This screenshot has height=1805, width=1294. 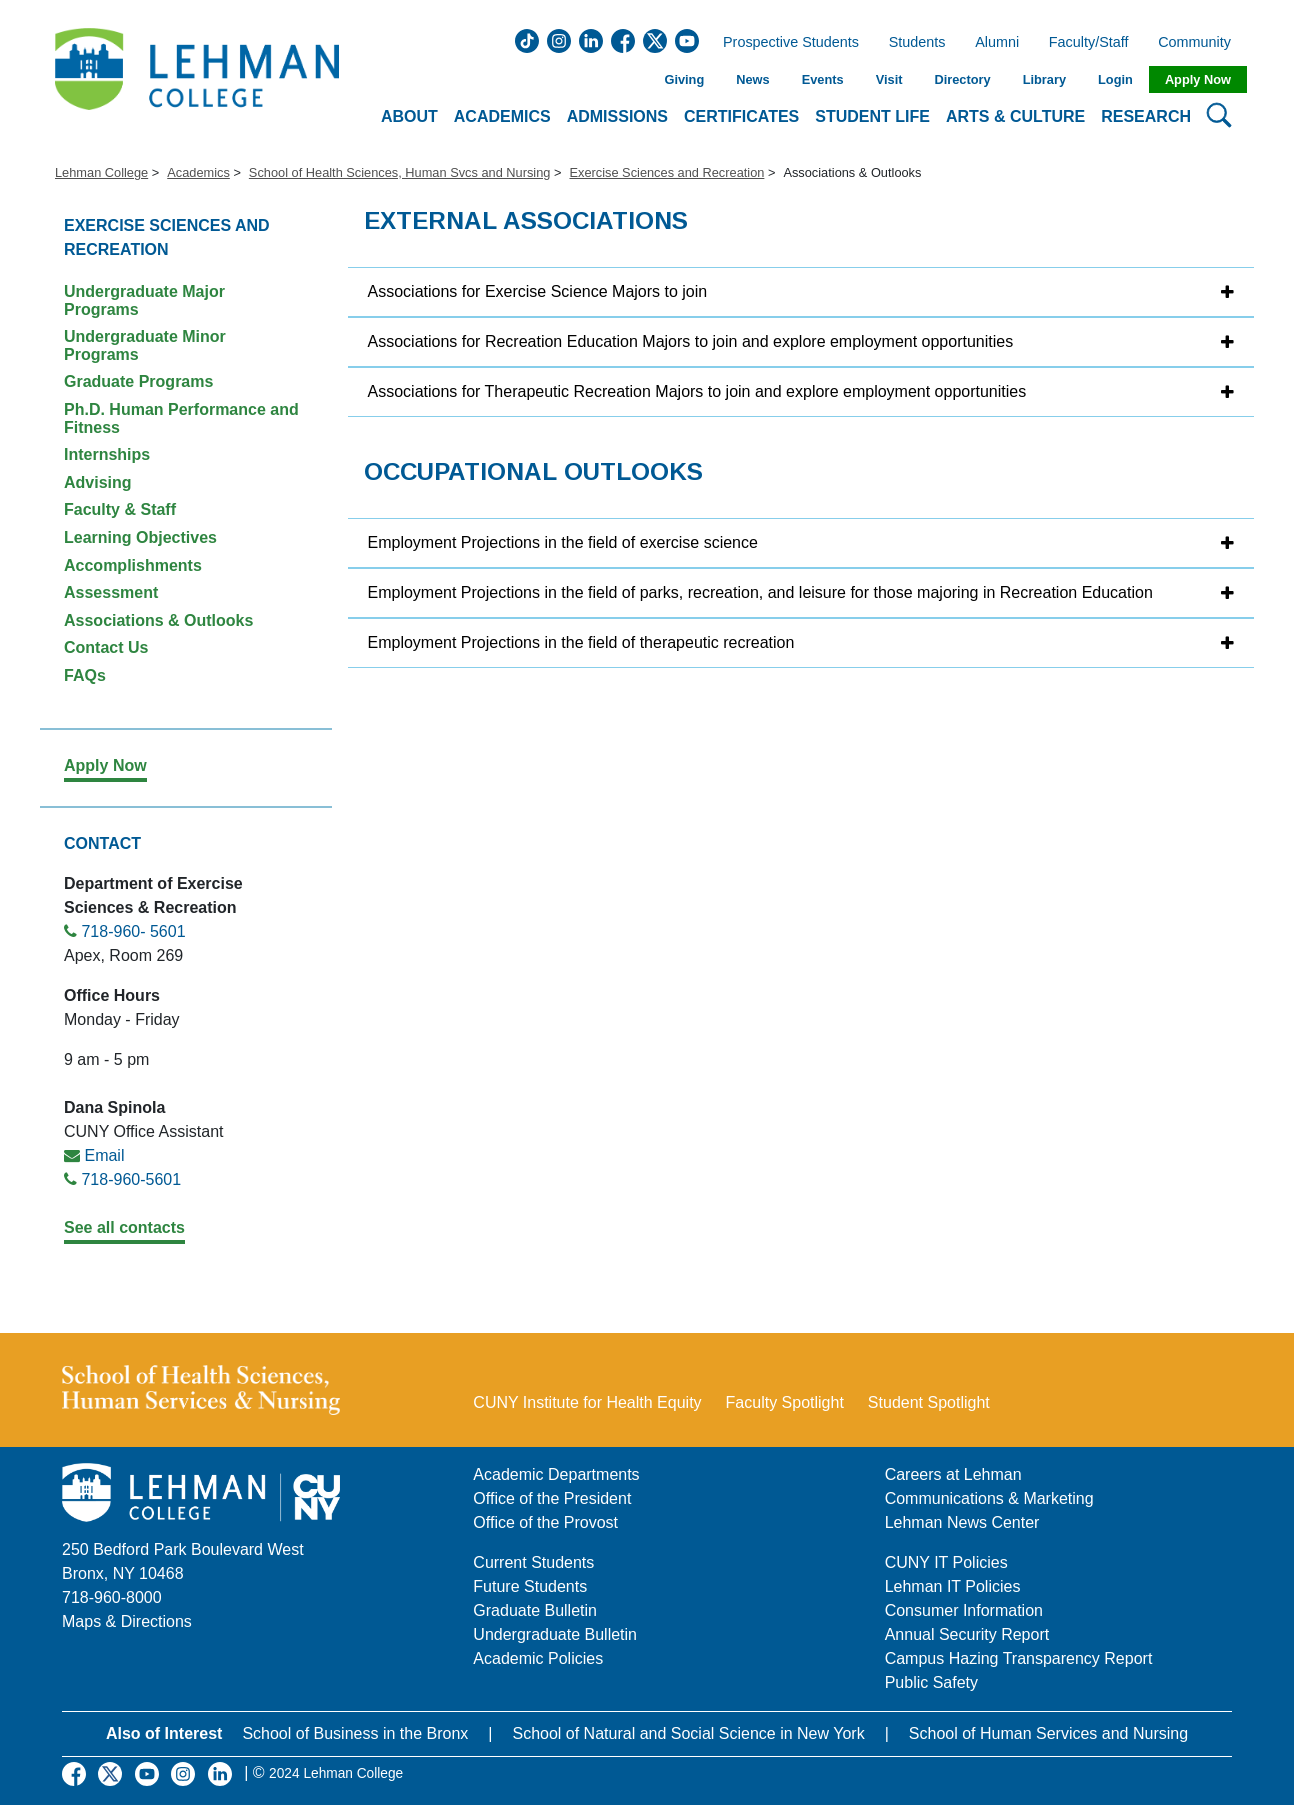 What do you see at coordinates (1200, 43) in the screenshot?
I see `Community` at bounding box center [1200, 43].